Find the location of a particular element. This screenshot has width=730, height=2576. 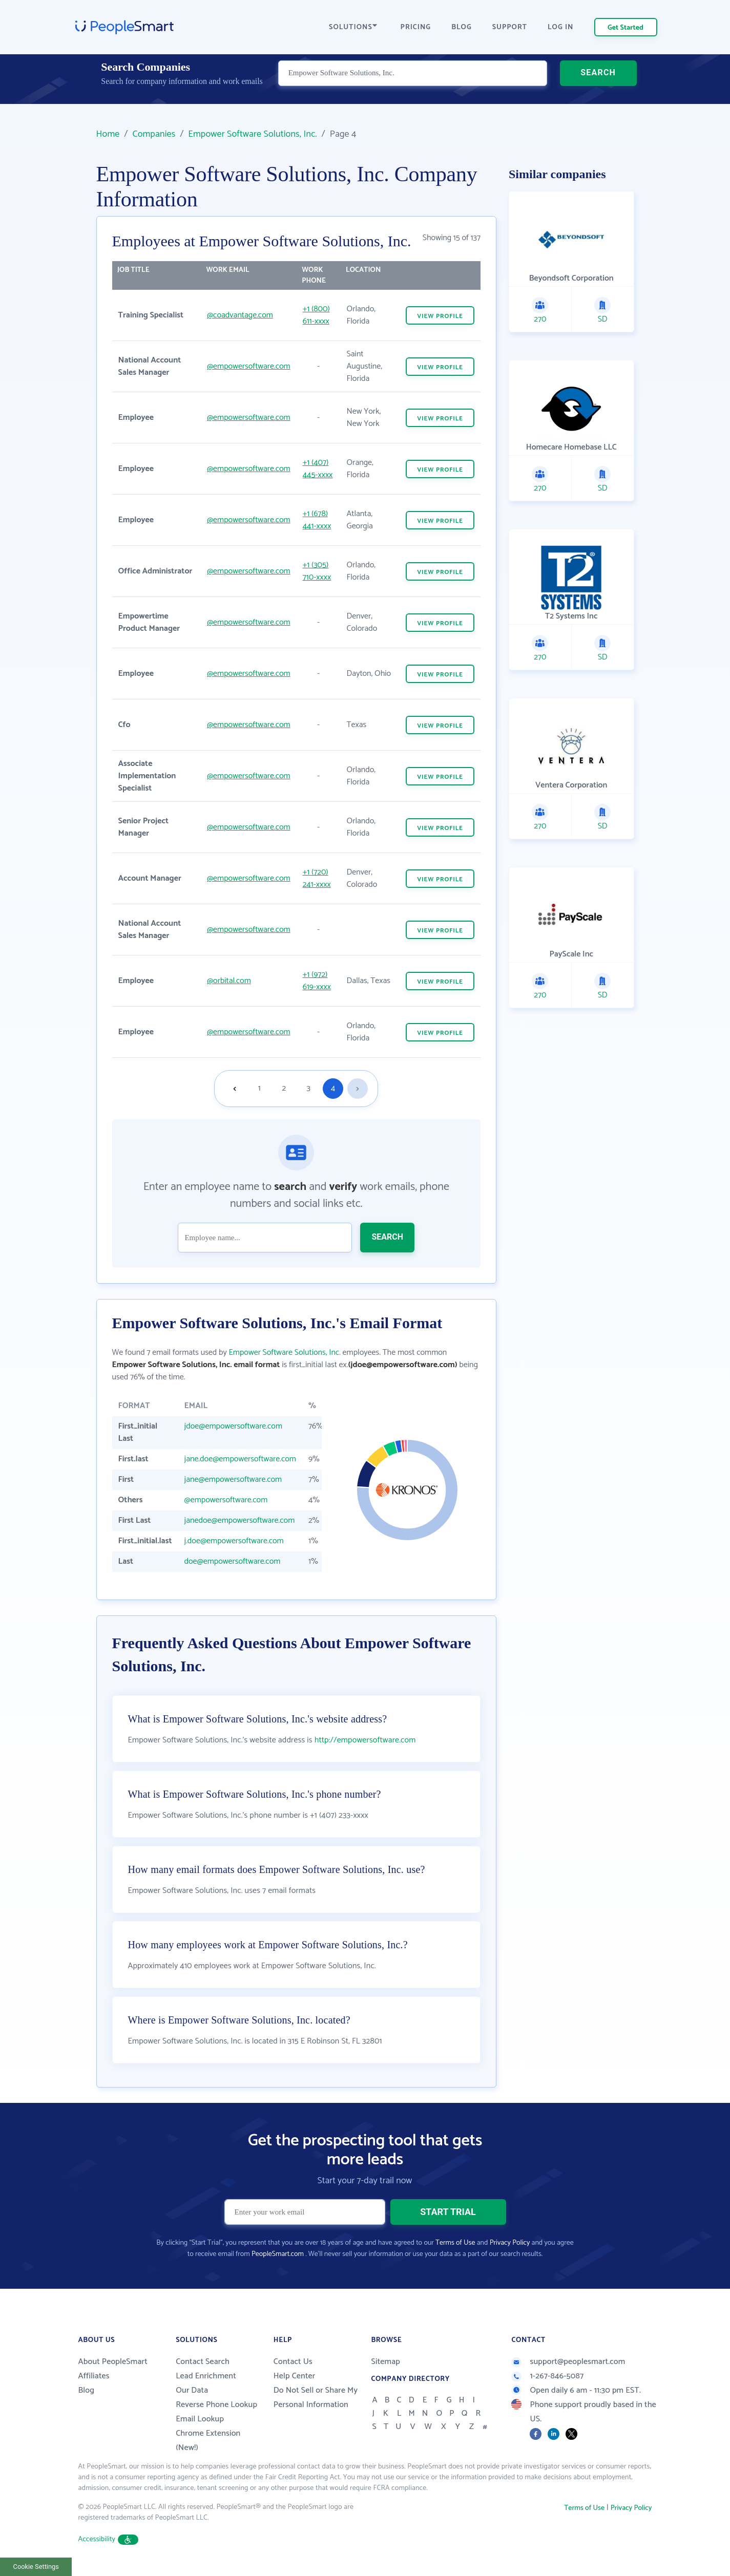

Email Lookup is located at coordinates (200, 2419).